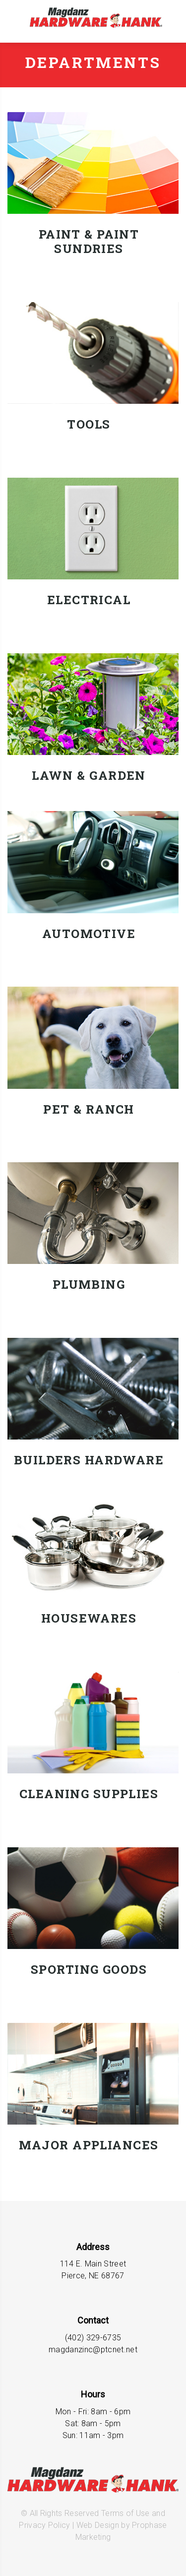 The image size is (186, 2576). What do you see at coordinates (93, 2337) in the screenshot?
I see `(402) 329-6735` at bounding box center [93, 2337].